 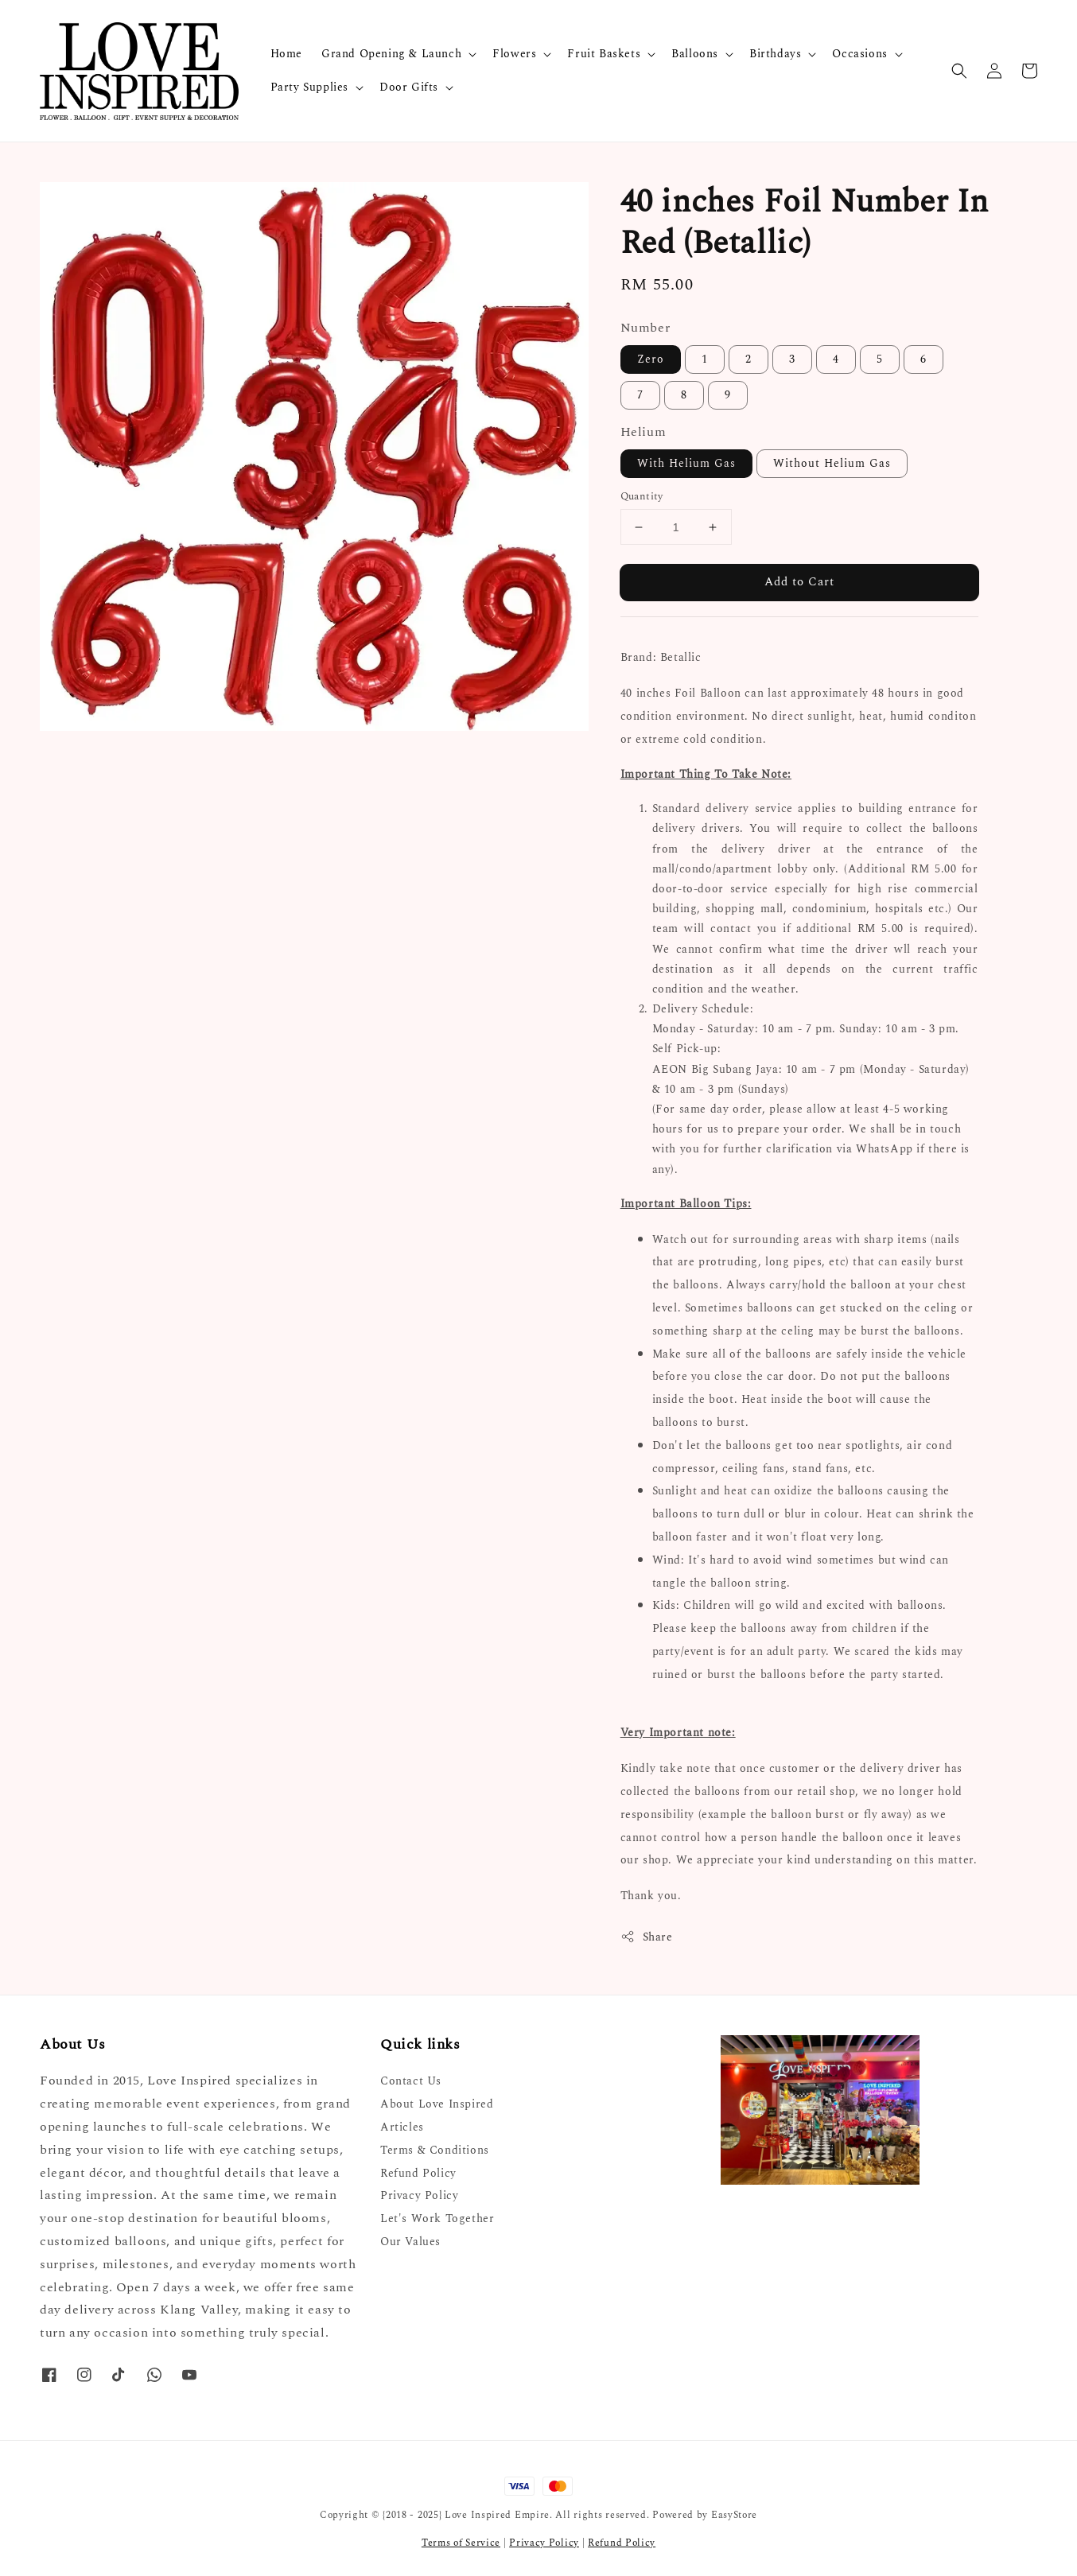 What do you see at coordinates (603, 54) in the screenshot?
I see `Fruit Baskets` at bounding box center [603, 54].